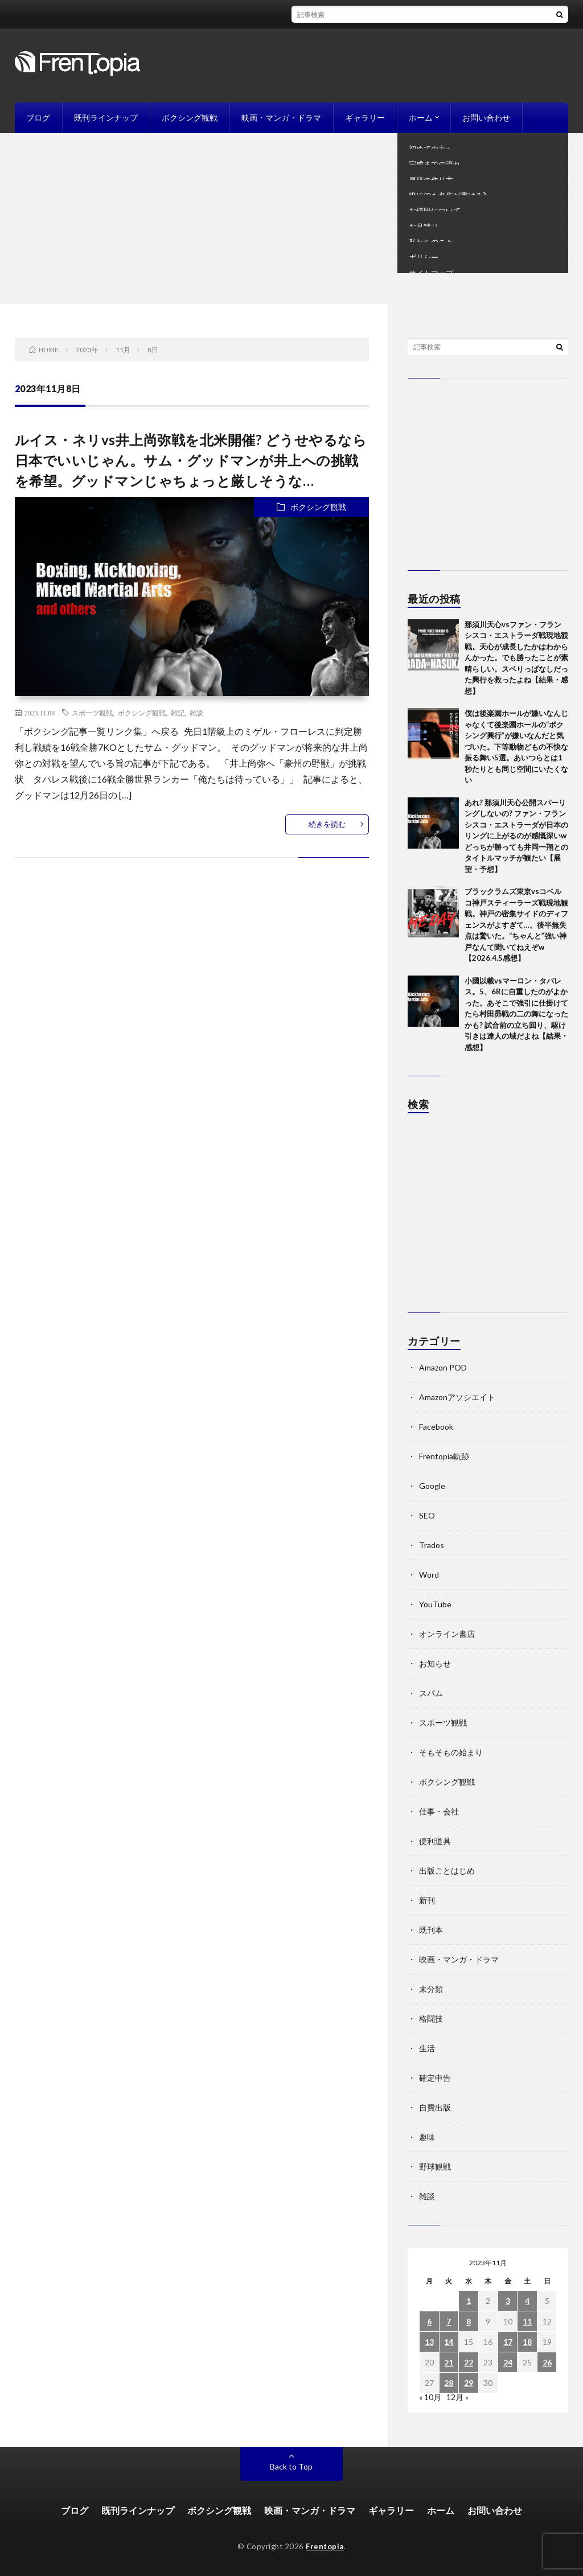 The height and width of the screenshot is (2576, 583). What do you see at coordinates (527, 2342) in the screenshot?
I see `18 [2023年11月18日 に投稿を公開]` at bounding box center [527, 2342].